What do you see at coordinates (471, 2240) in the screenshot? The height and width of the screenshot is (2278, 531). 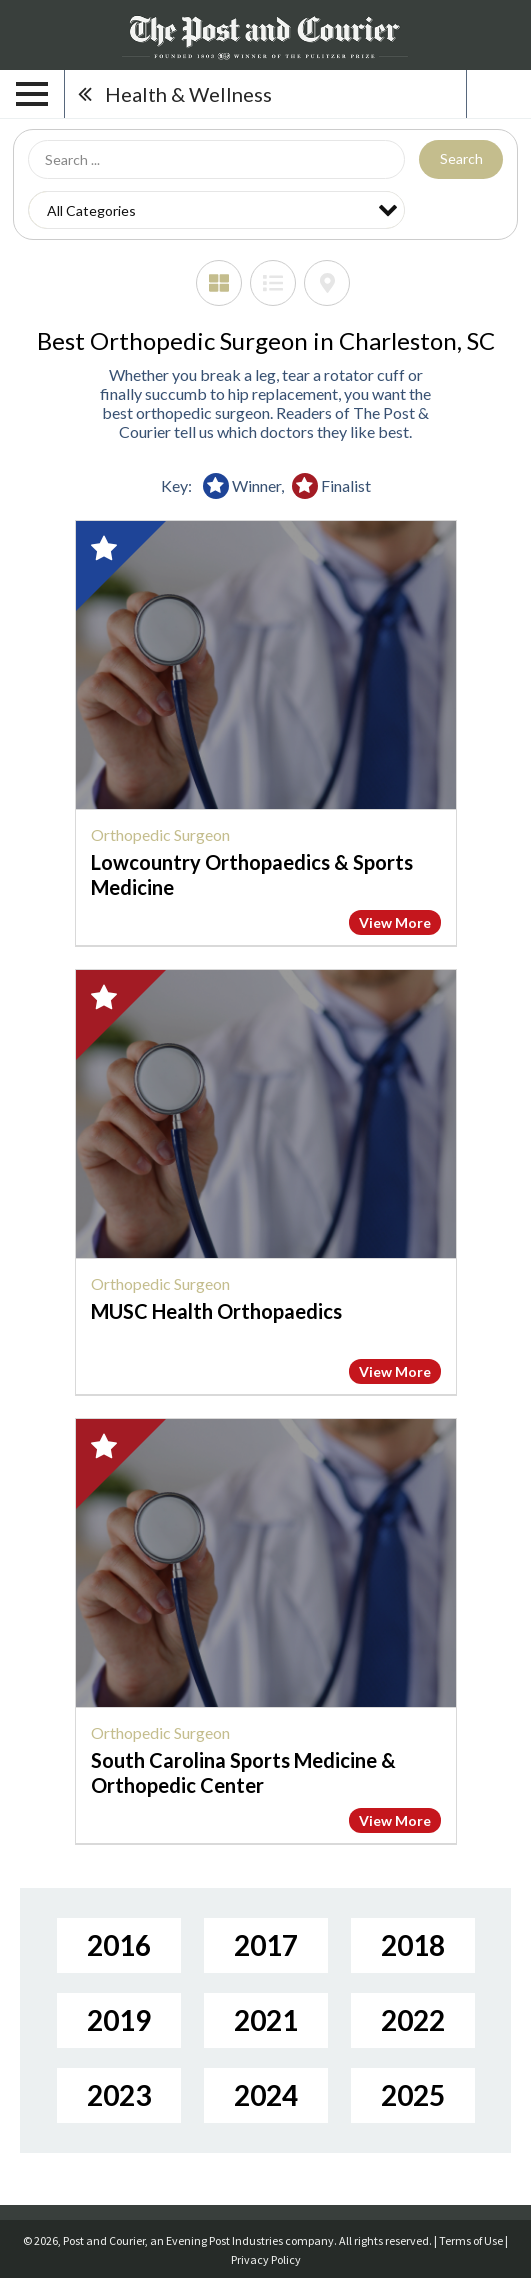 I see `Terms of Use` at bounding box center [471, 2240].